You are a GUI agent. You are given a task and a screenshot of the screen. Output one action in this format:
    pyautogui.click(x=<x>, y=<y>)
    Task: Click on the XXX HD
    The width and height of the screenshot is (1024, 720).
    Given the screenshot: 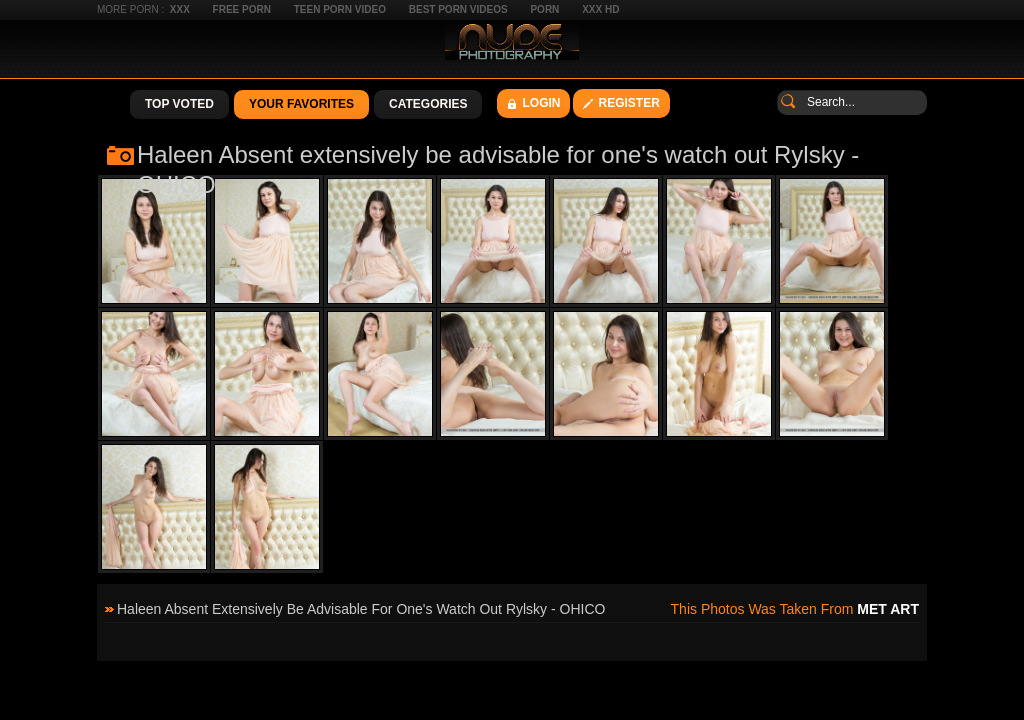 What is the action you would take?
    pyautogui.click(x=600, y=9)
    